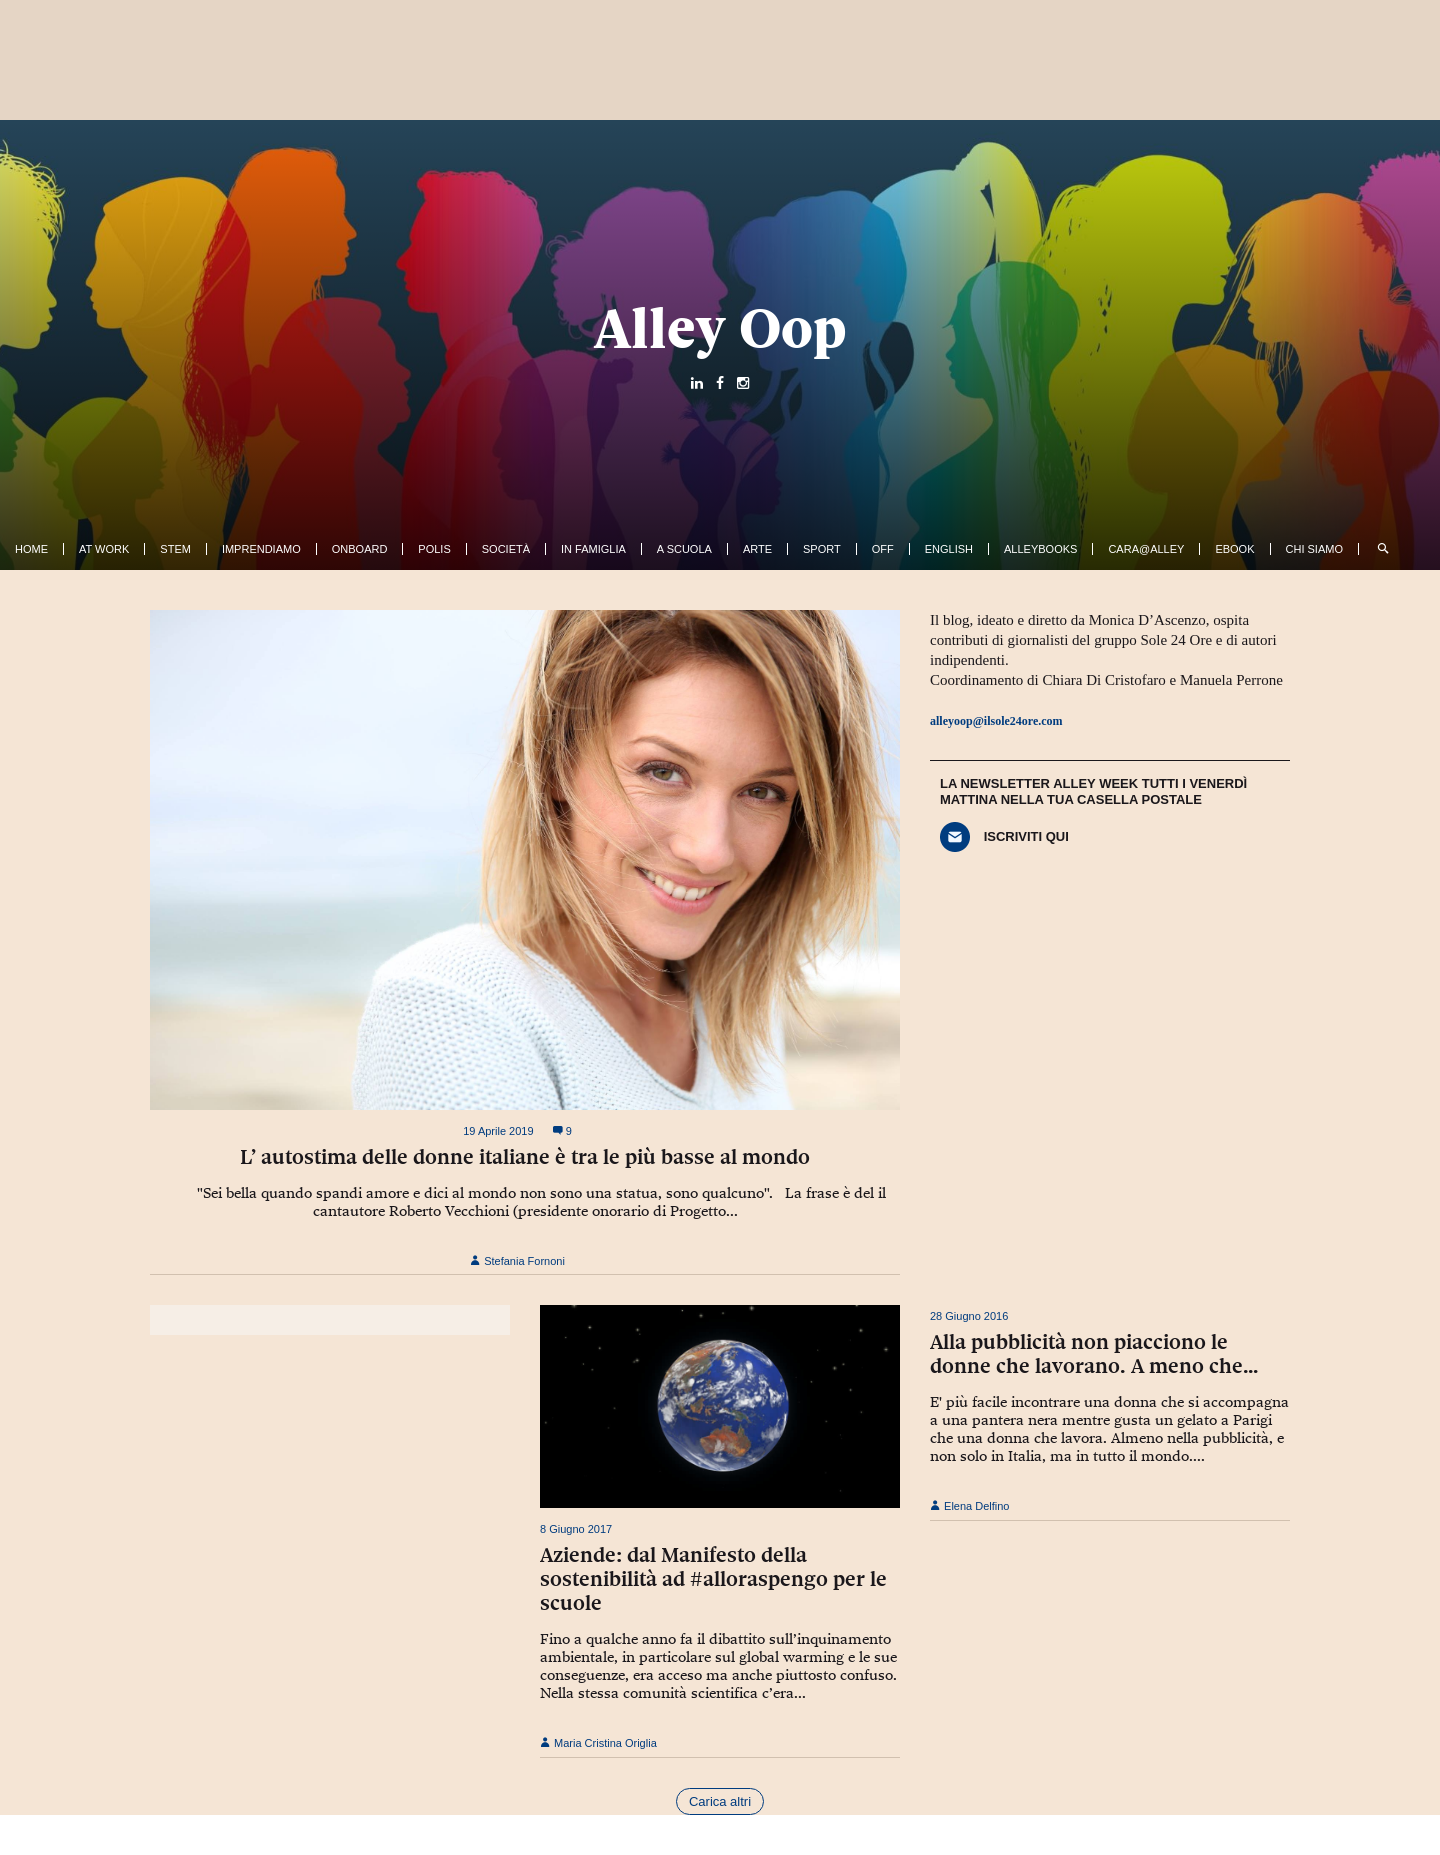 The image size is (1440, 1855). I want to click on Stefania Fornoni, so click(517, 1261).